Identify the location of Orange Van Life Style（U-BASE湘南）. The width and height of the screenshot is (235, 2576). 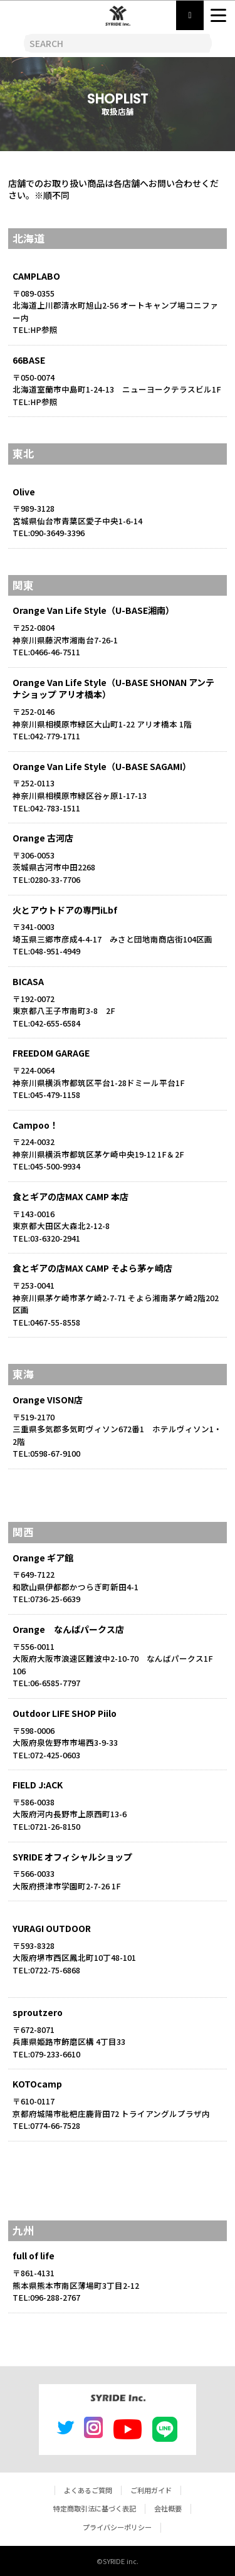
(93, 610).